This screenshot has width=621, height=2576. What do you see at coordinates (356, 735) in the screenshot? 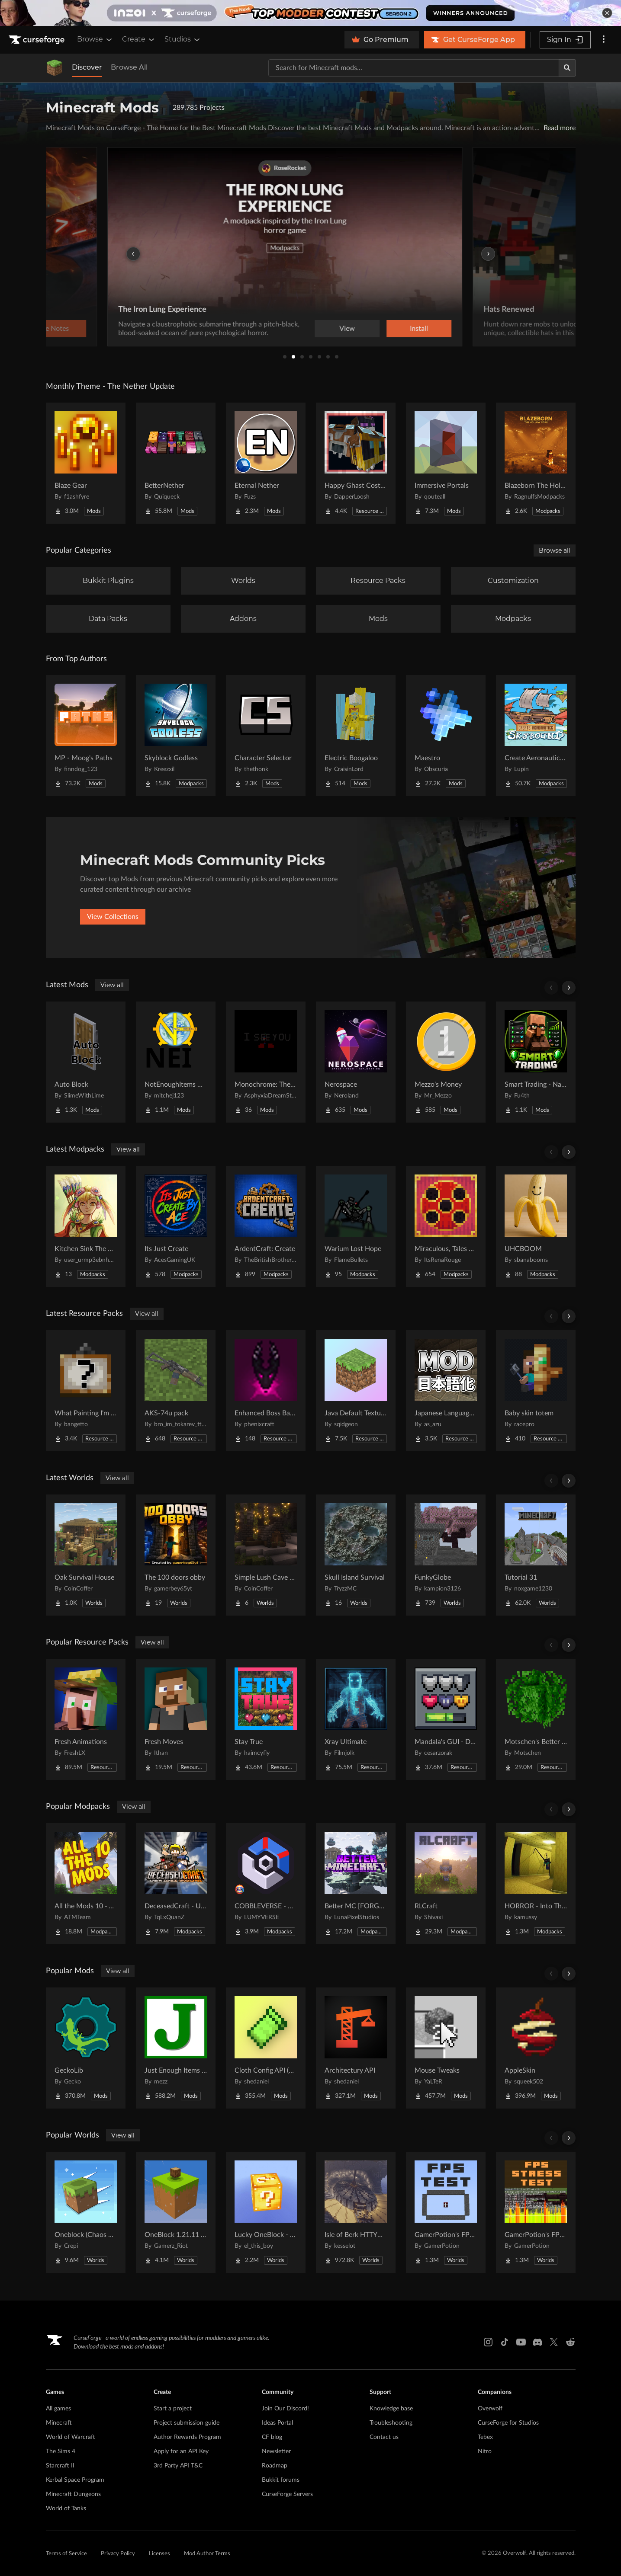
I see `[Go to Electric Boogaloo Project Page]` at bounding box center [356, 735].